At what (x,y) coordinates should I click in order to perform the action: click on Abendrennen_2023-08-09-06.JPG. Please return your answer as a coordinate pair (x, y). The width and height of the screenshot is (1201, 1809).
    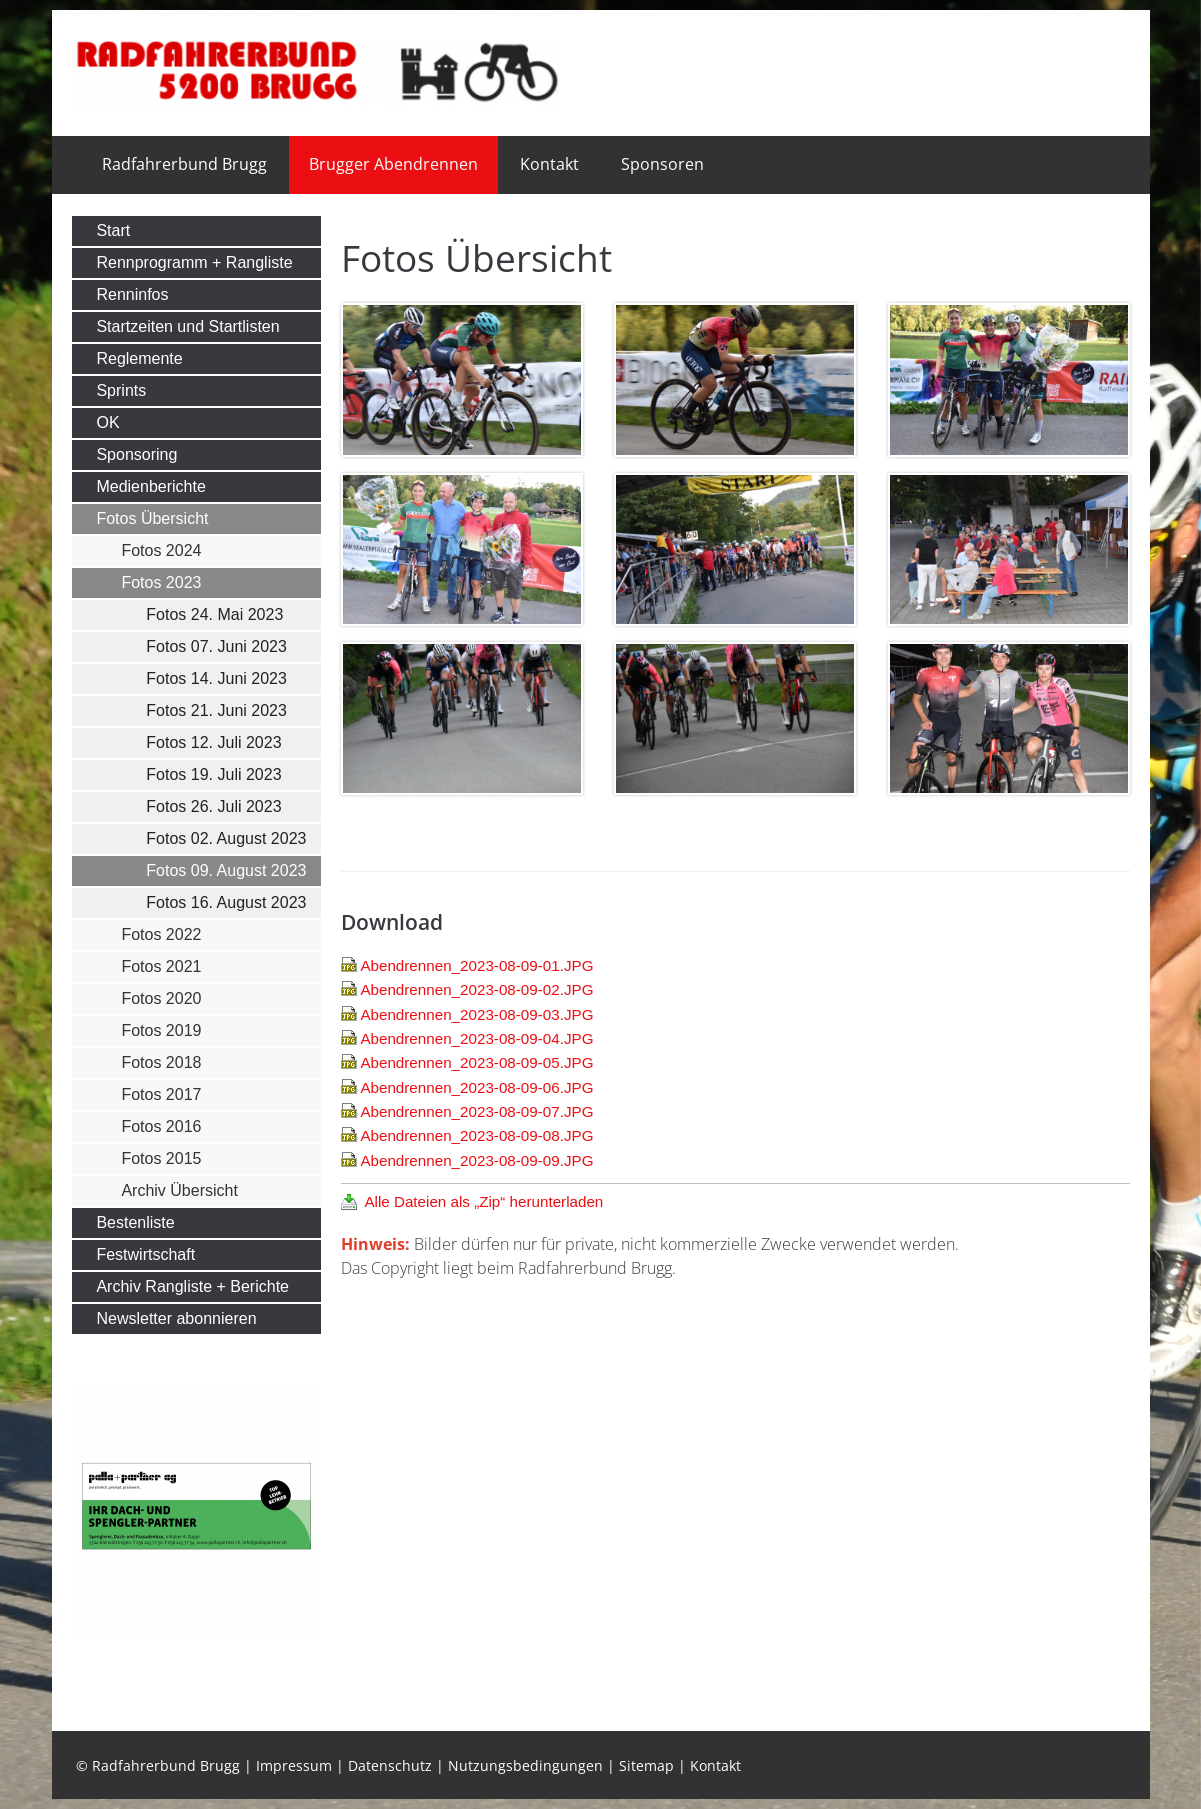
    Looking at the image, I should click on (476, 1087).